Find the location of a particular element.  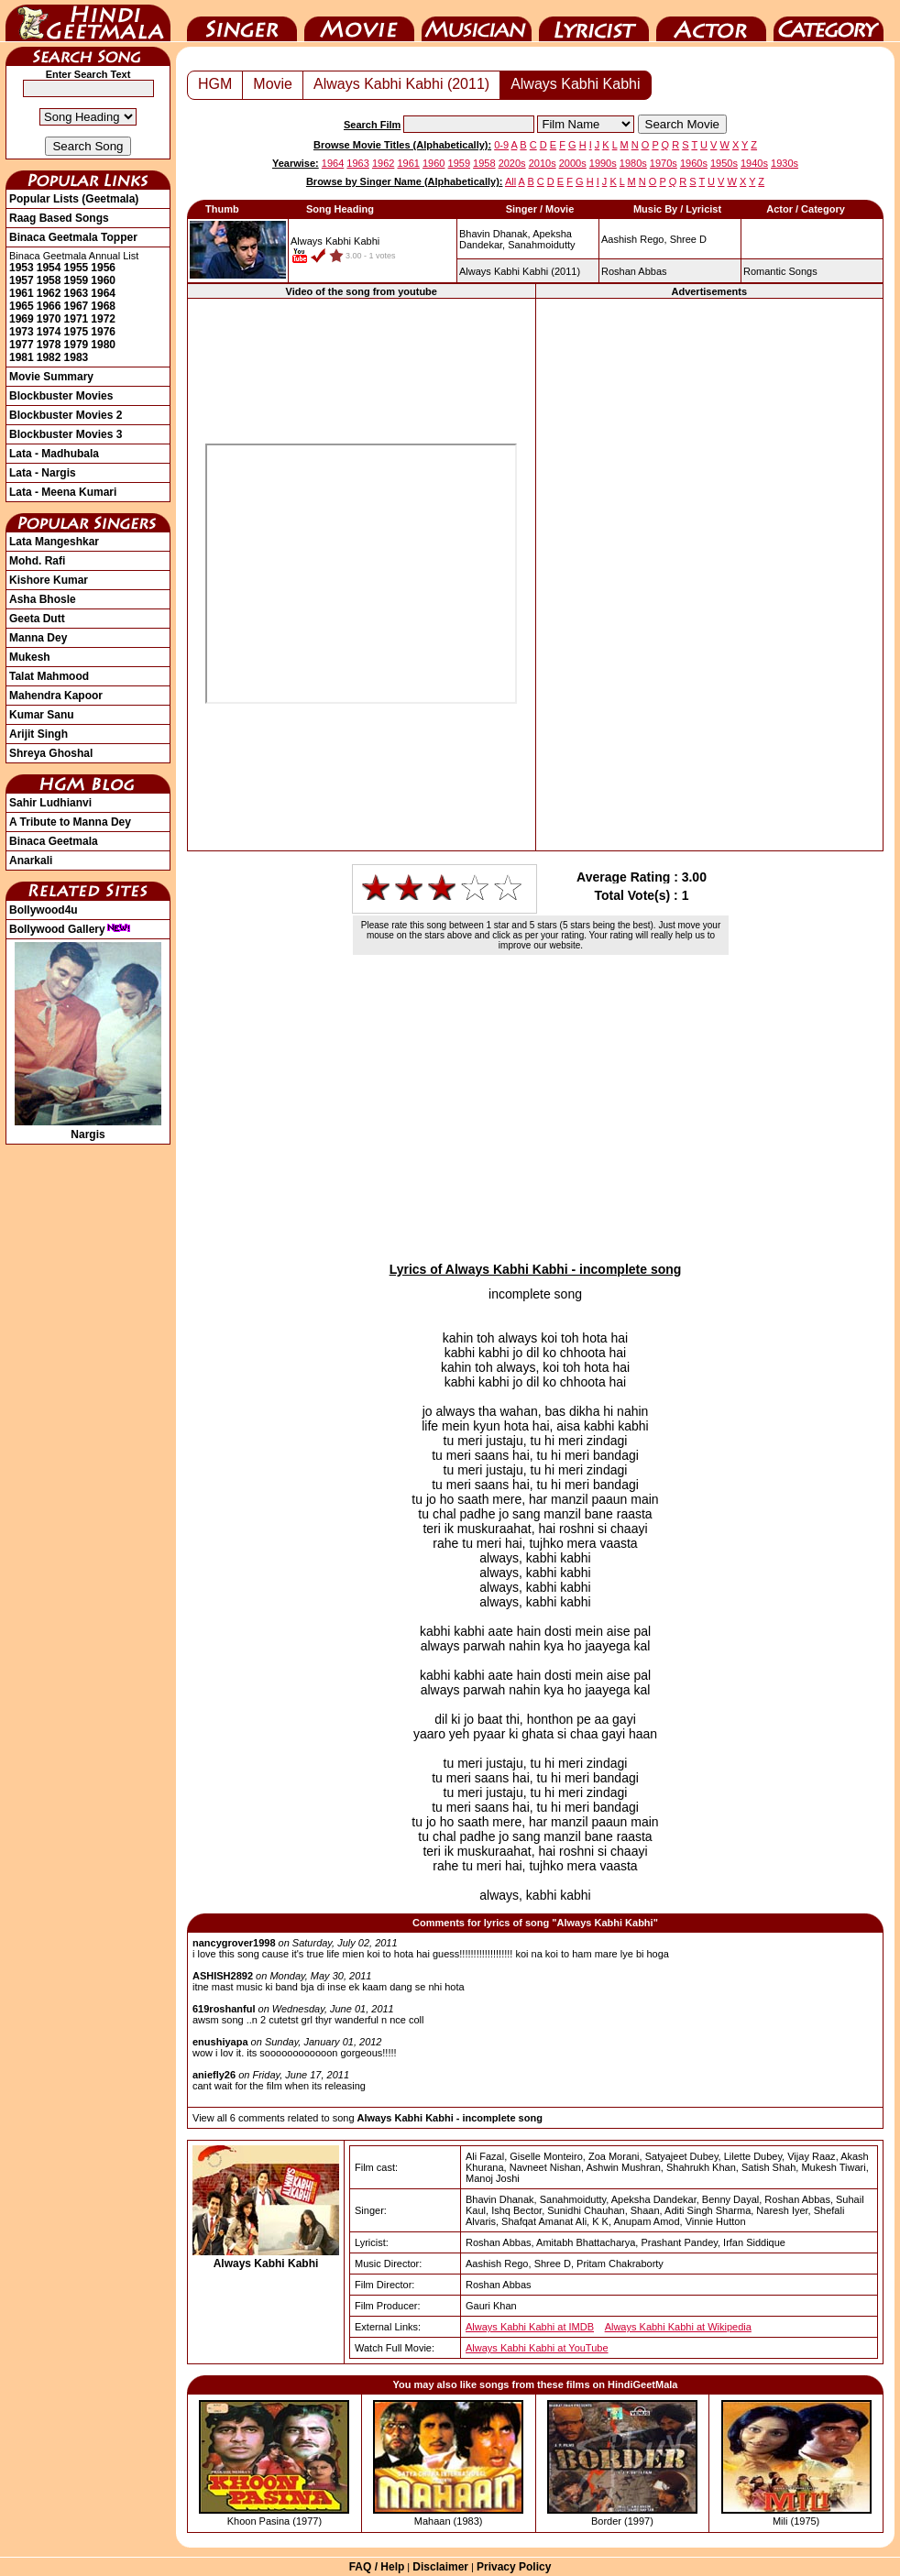

1978 is located at coordinates (49, 344).